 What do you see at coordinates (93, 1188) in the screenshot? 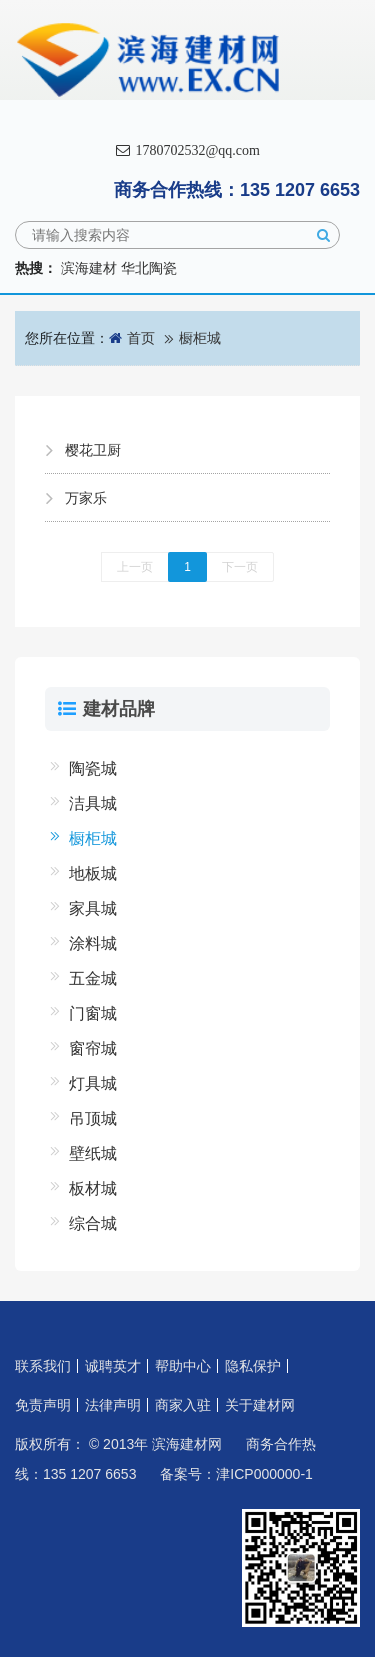
I see `板材城` at bounding box center [93, 1188].